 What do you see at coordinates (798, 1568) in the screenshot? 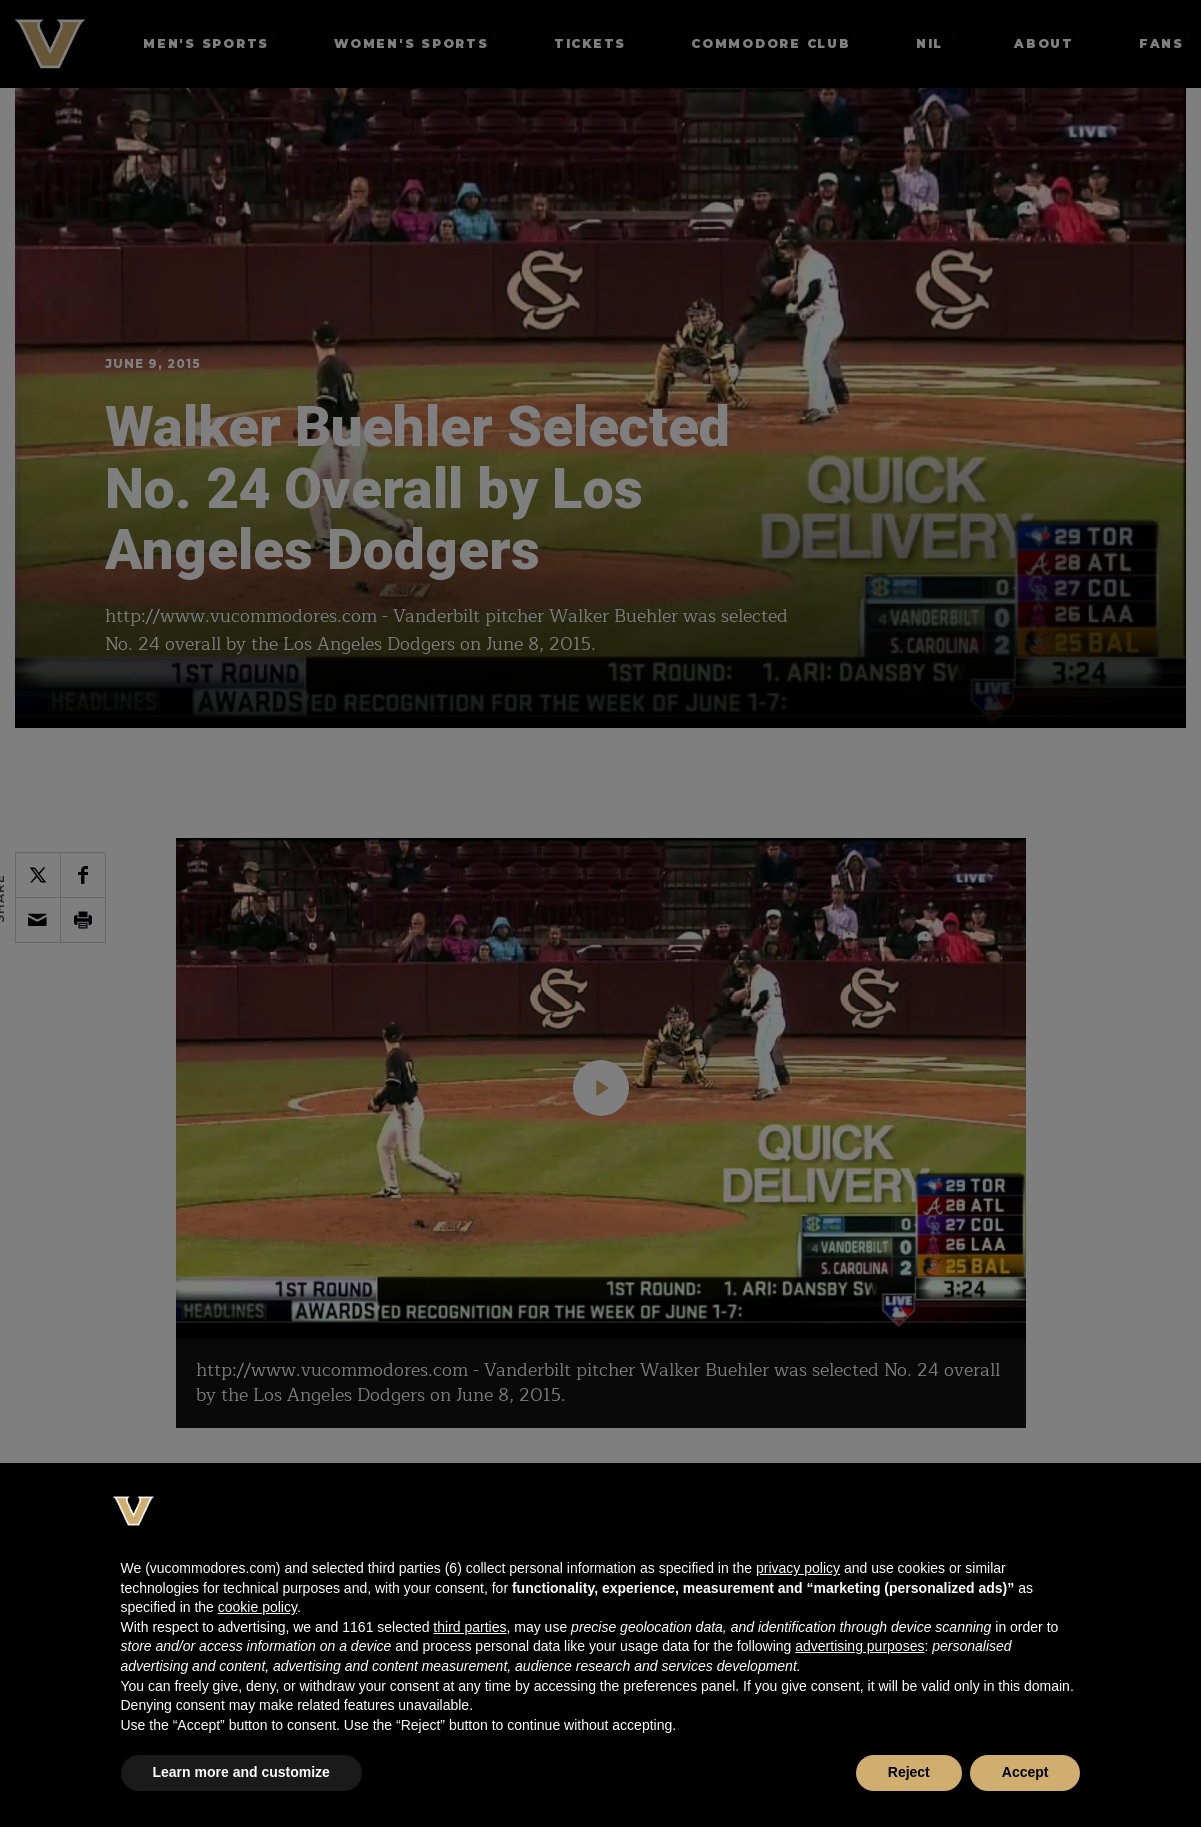
I see `privacy policy [button]` at bounding box center [798, 1568].